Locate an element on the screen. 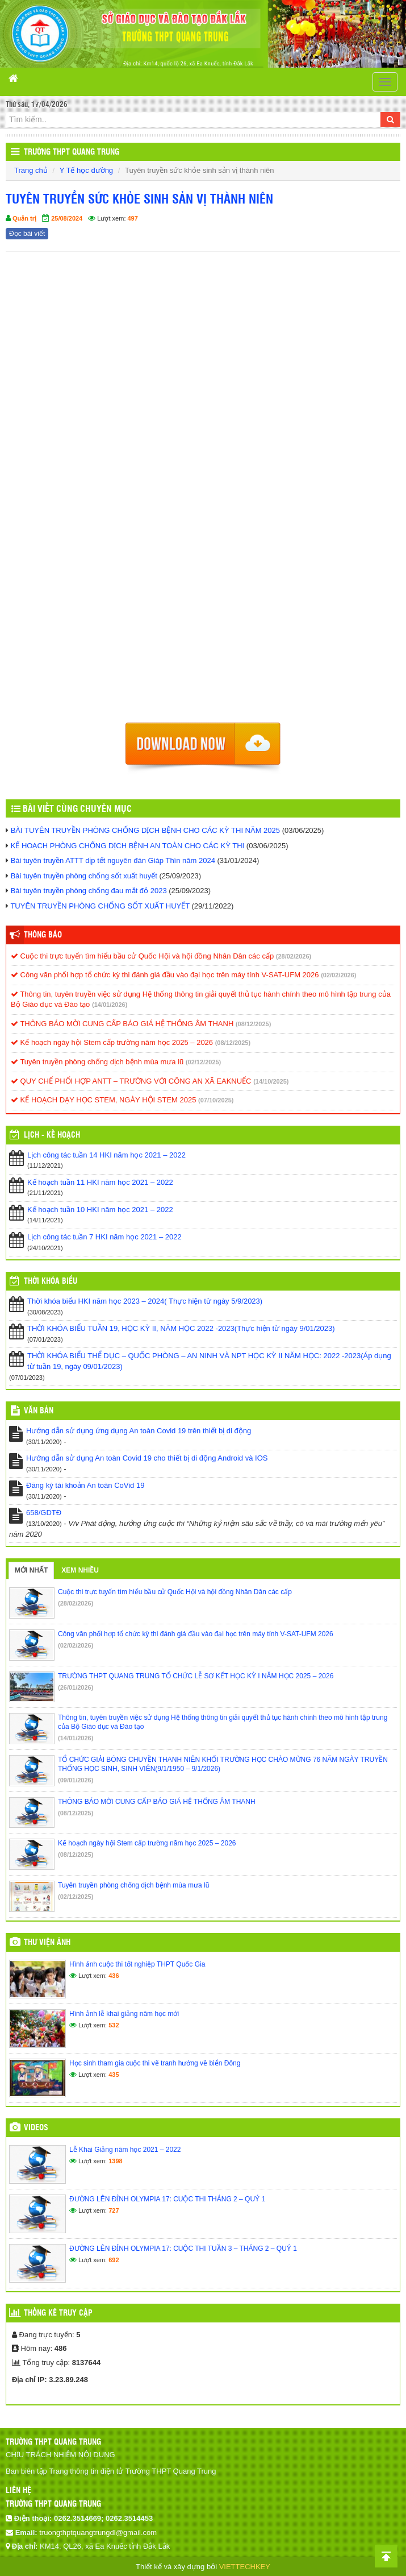 The width and height of the screenshot is (406, 2576). Cuộc thi trực tuyến tìm hiểu bầu cử Quốc Hội và hội đồng Nhân Dân các cấp is located at coordinates (142, 956).